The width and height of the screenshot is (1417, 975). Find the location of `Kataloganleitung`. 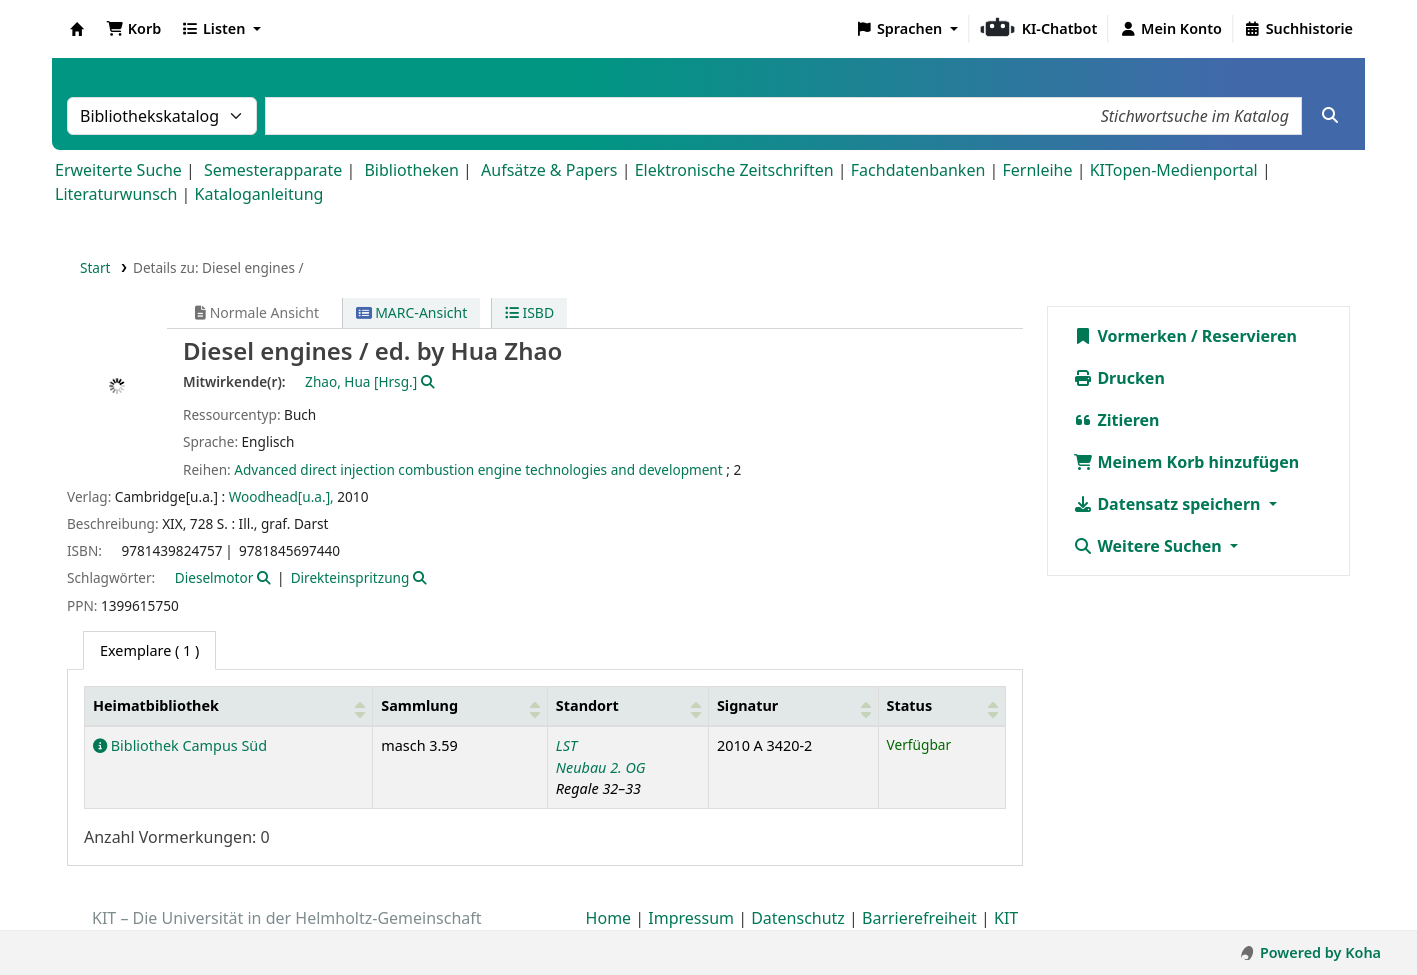

Kataloganleitung is located at coordinates (259, 194).